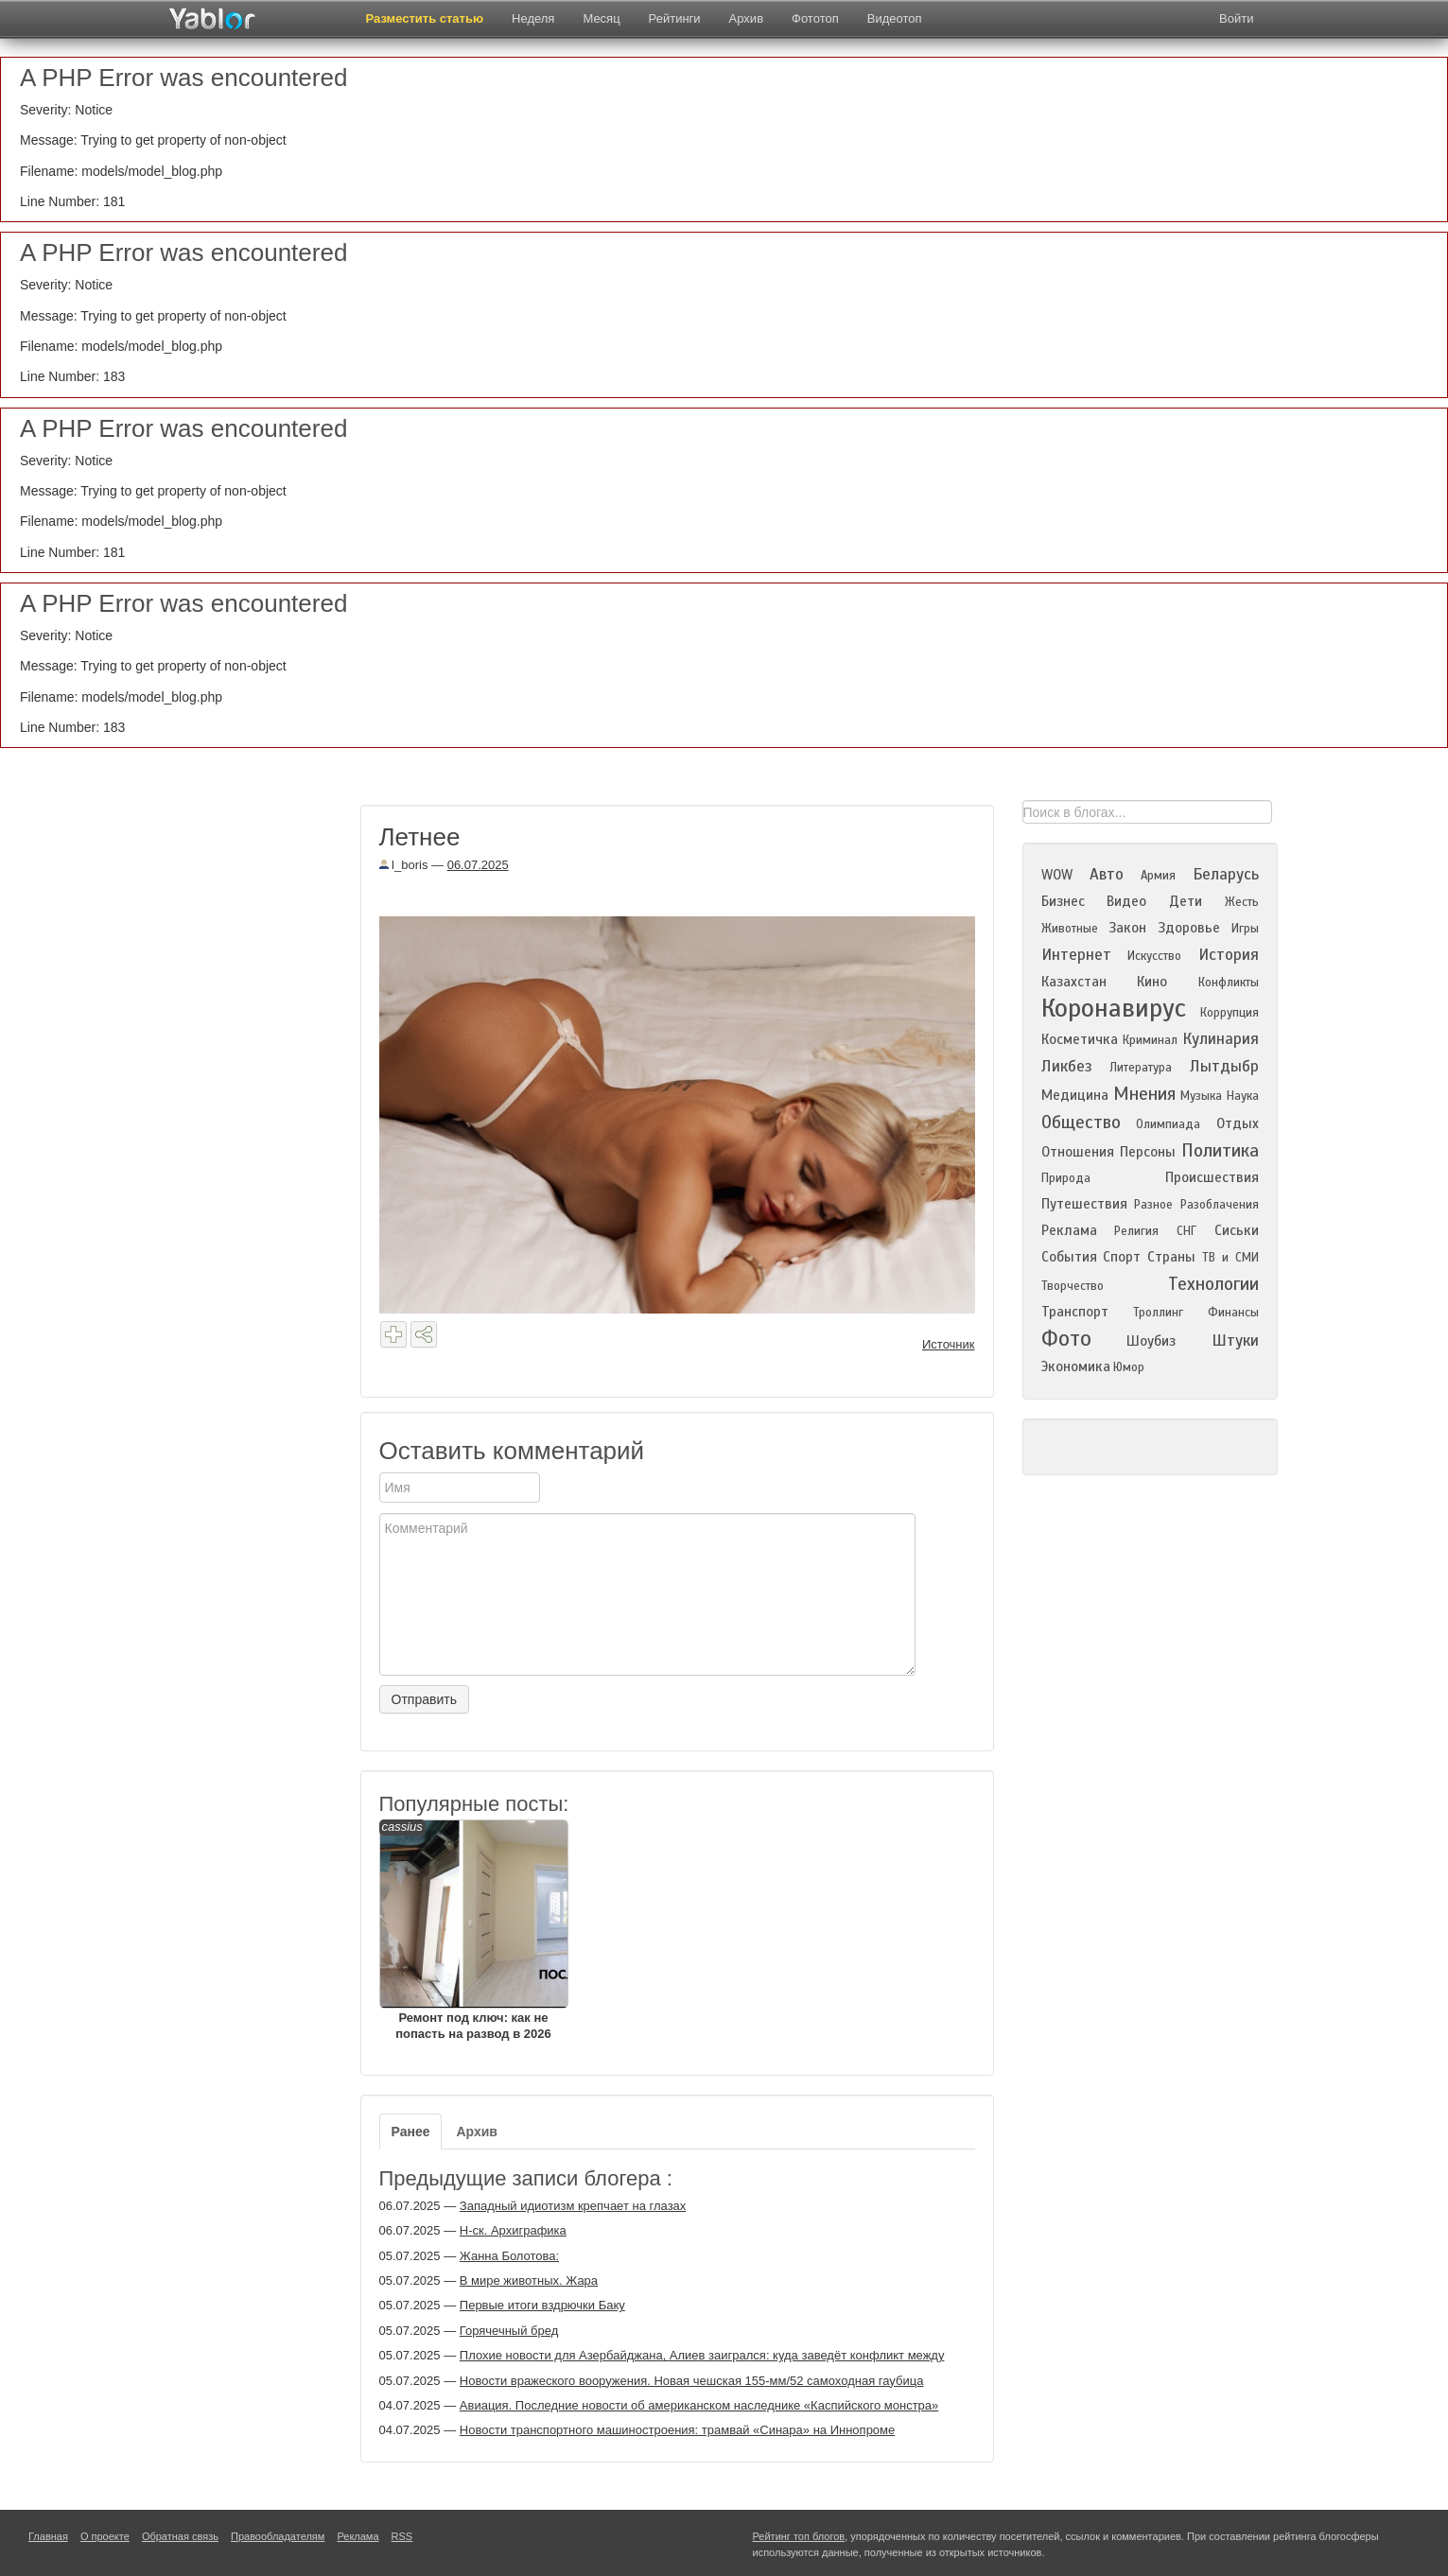 Image resolution: width=1448 pixels, height=2576 pixels. What do you see at coordinates (1220, 1039) in the screenshot?
I see `Кулинария` at bounding box center [1220, 1039].